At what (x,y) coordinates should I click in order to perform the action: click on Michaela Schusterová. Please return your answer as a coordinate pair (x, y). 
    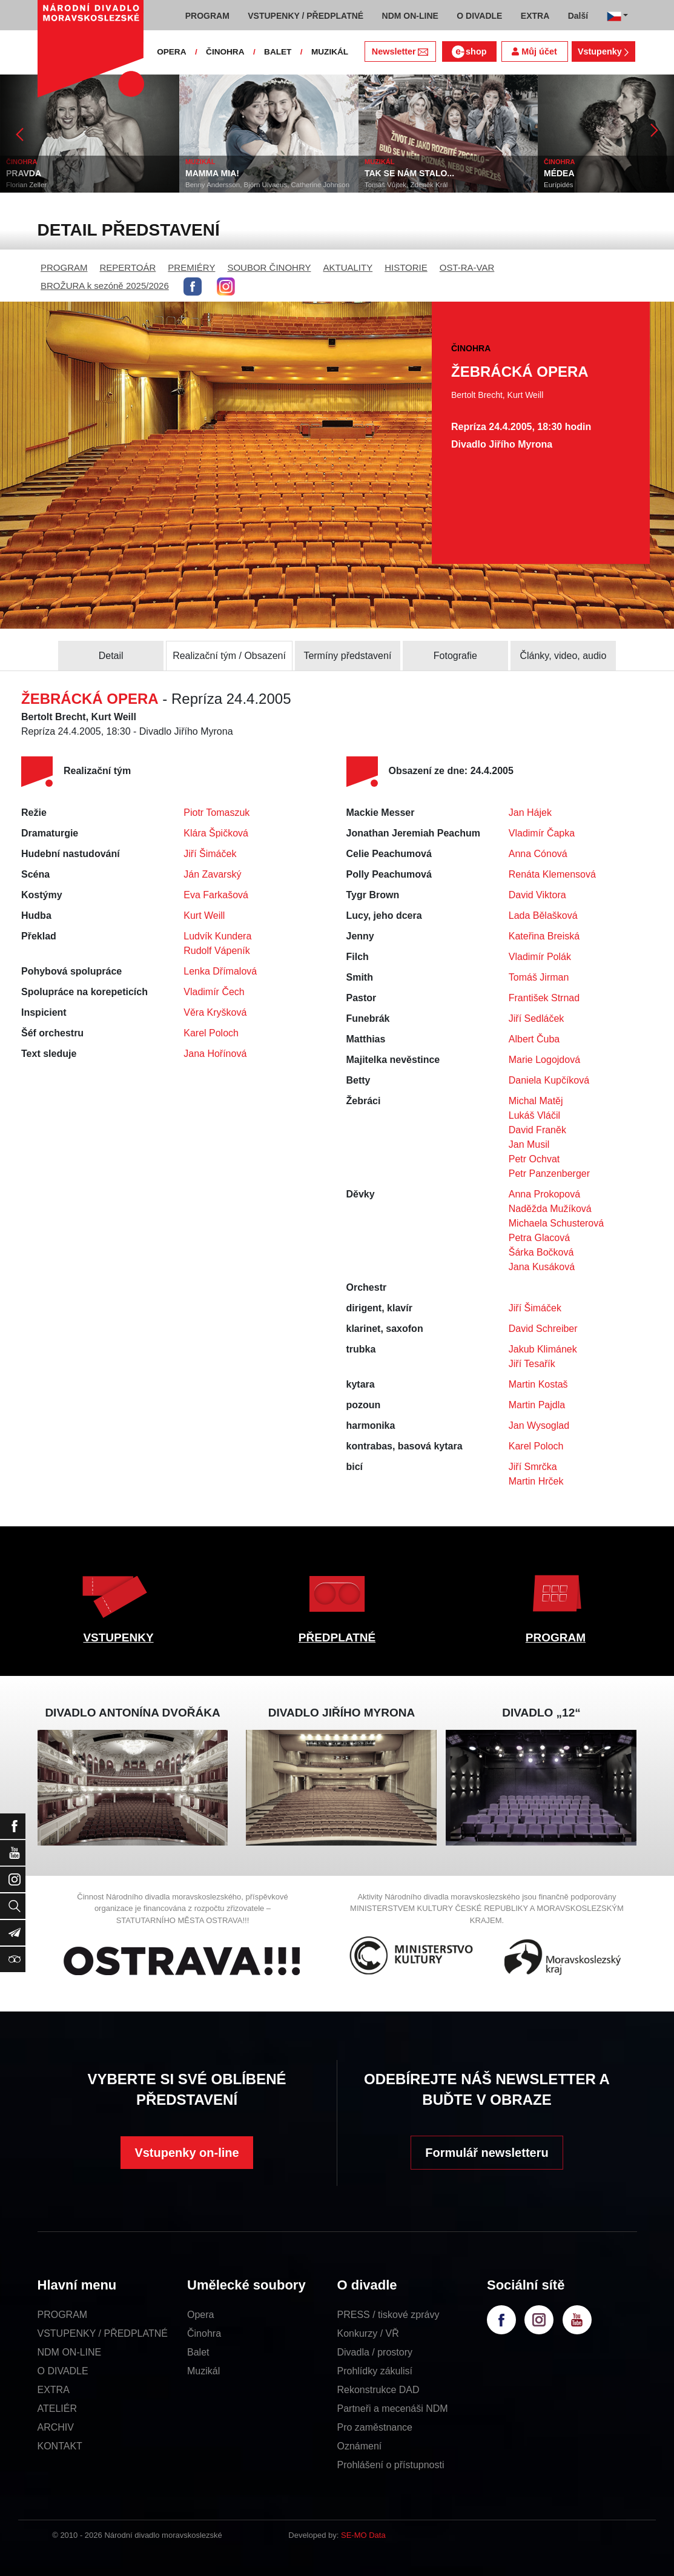
    Looking at the image, I should click on (556, 1223).